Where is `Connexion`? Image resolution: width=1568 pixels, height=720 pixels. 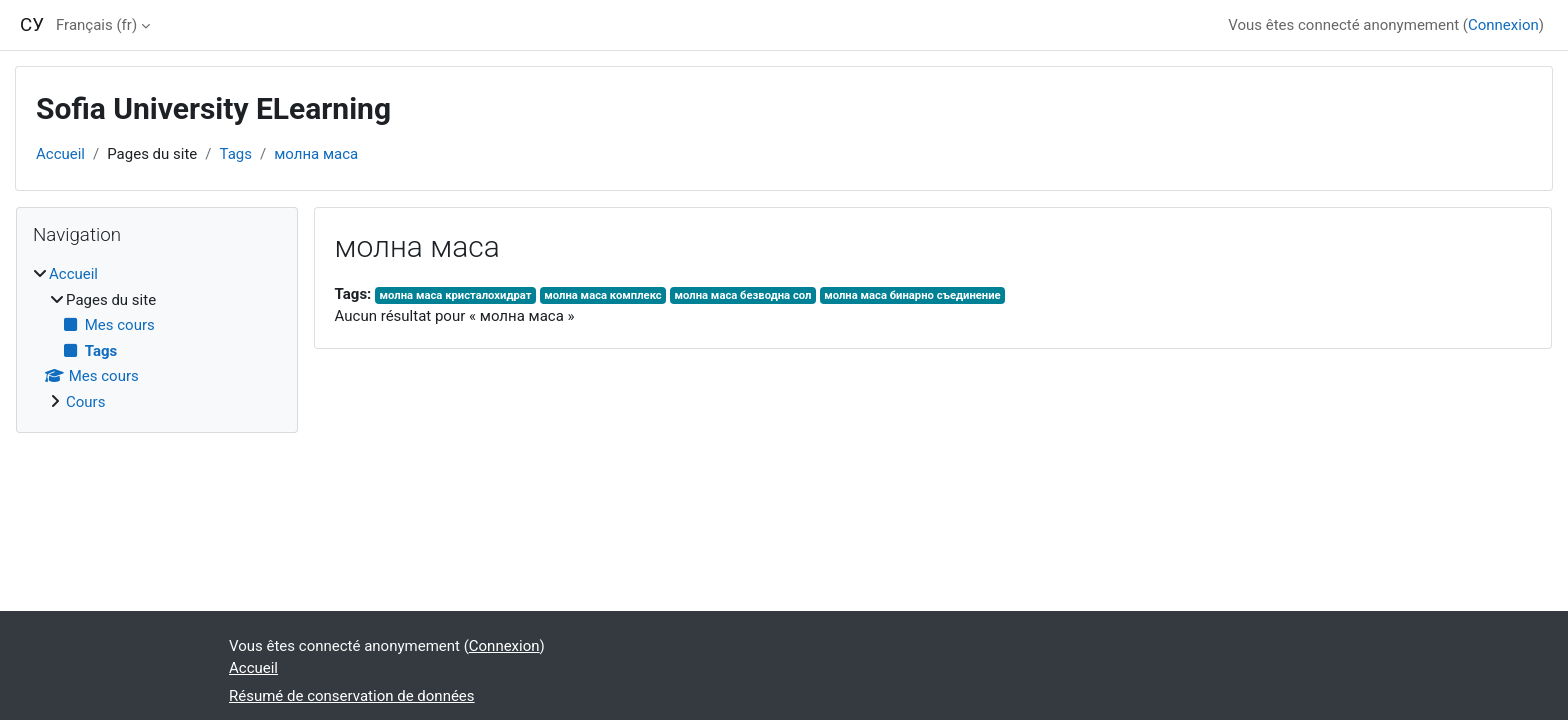
Connexion is located at coordinates (1503, 25).